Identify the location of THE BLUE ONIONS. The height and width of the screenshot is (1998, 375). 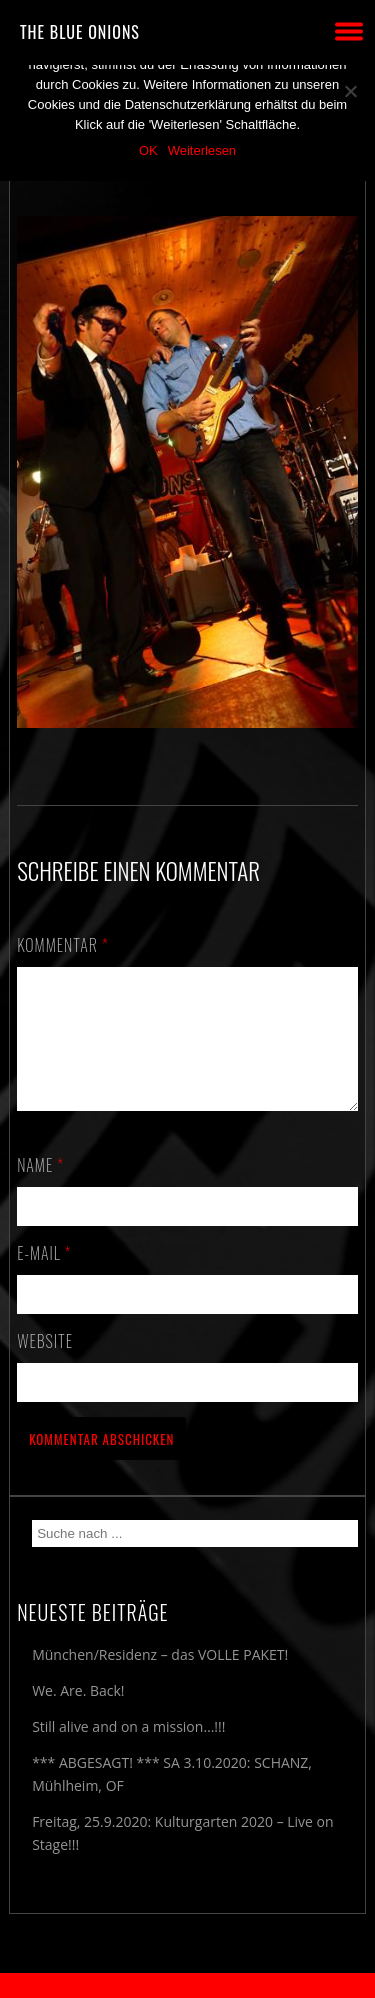
(80, 32).